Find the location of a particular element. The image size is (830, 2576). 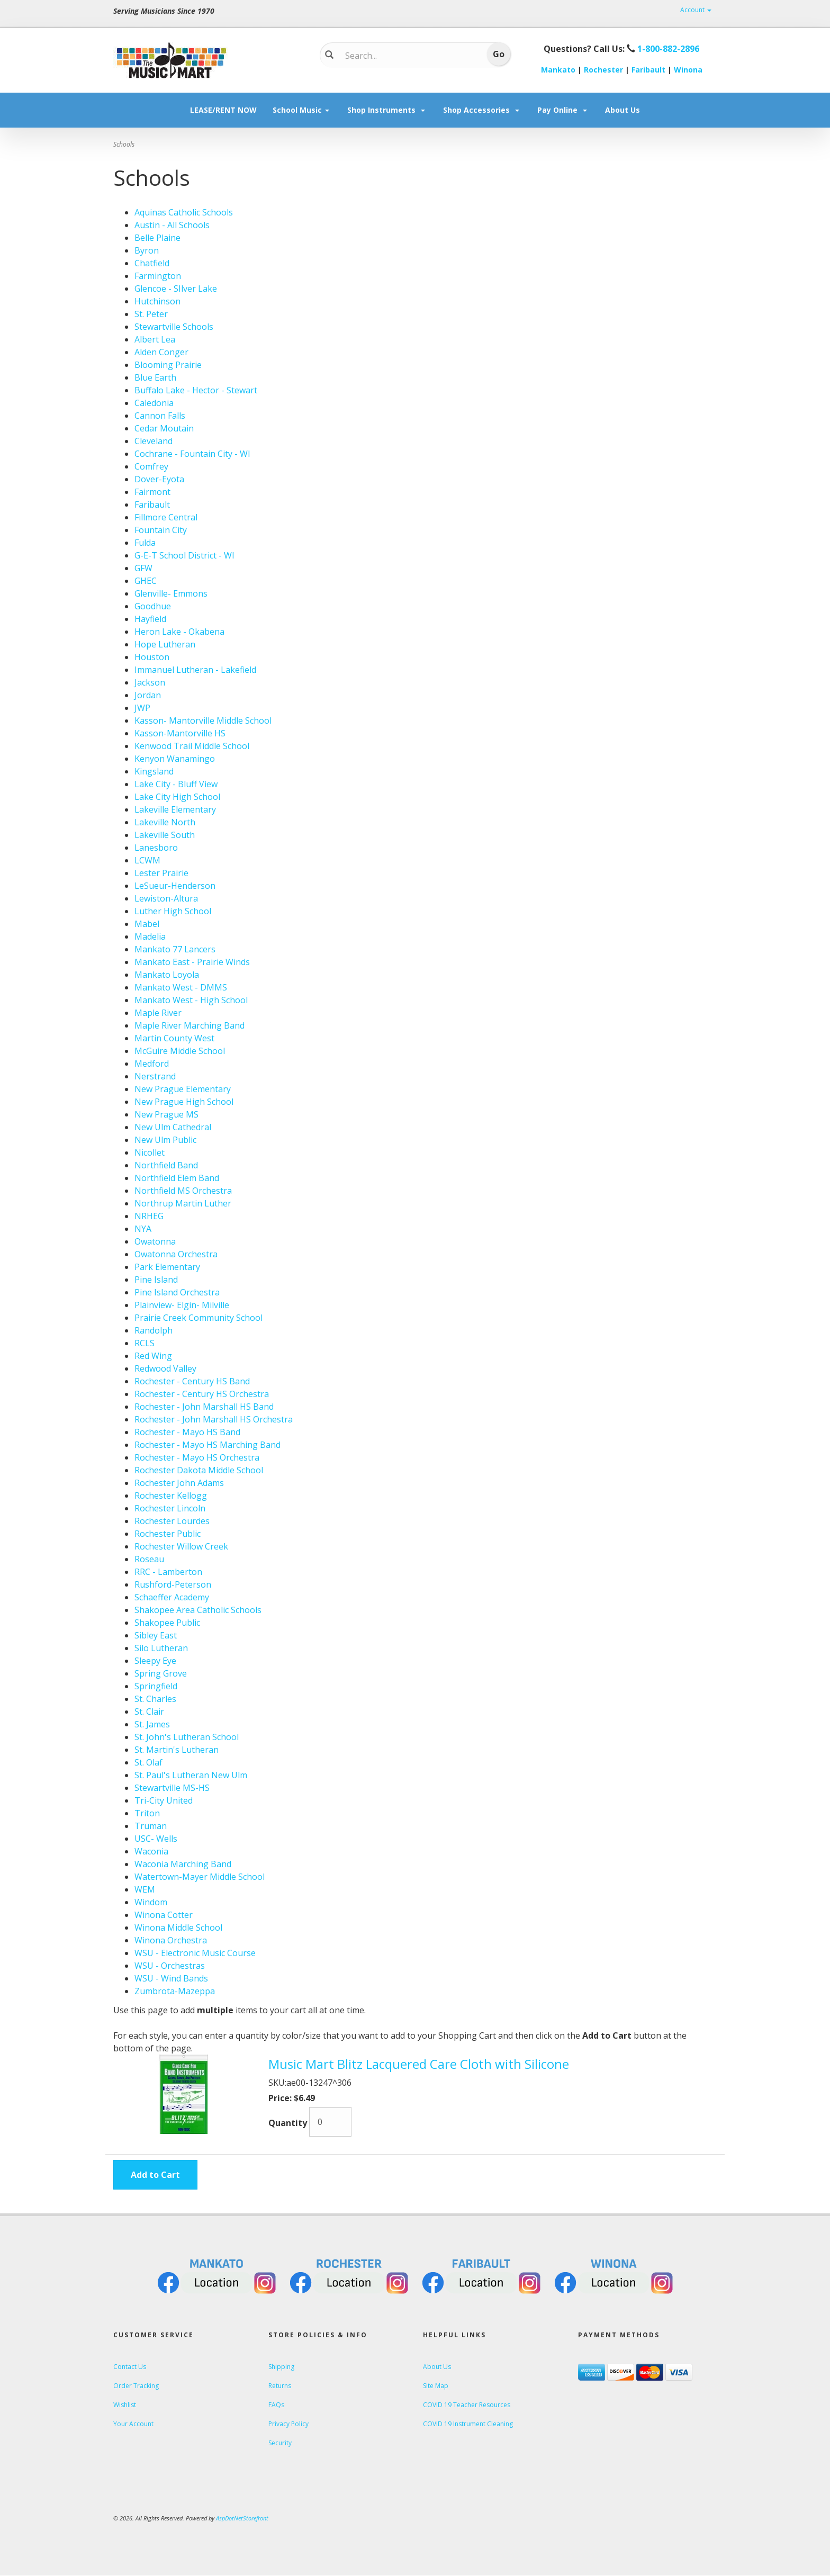

Maple River is located at coordinates (158, 1013).